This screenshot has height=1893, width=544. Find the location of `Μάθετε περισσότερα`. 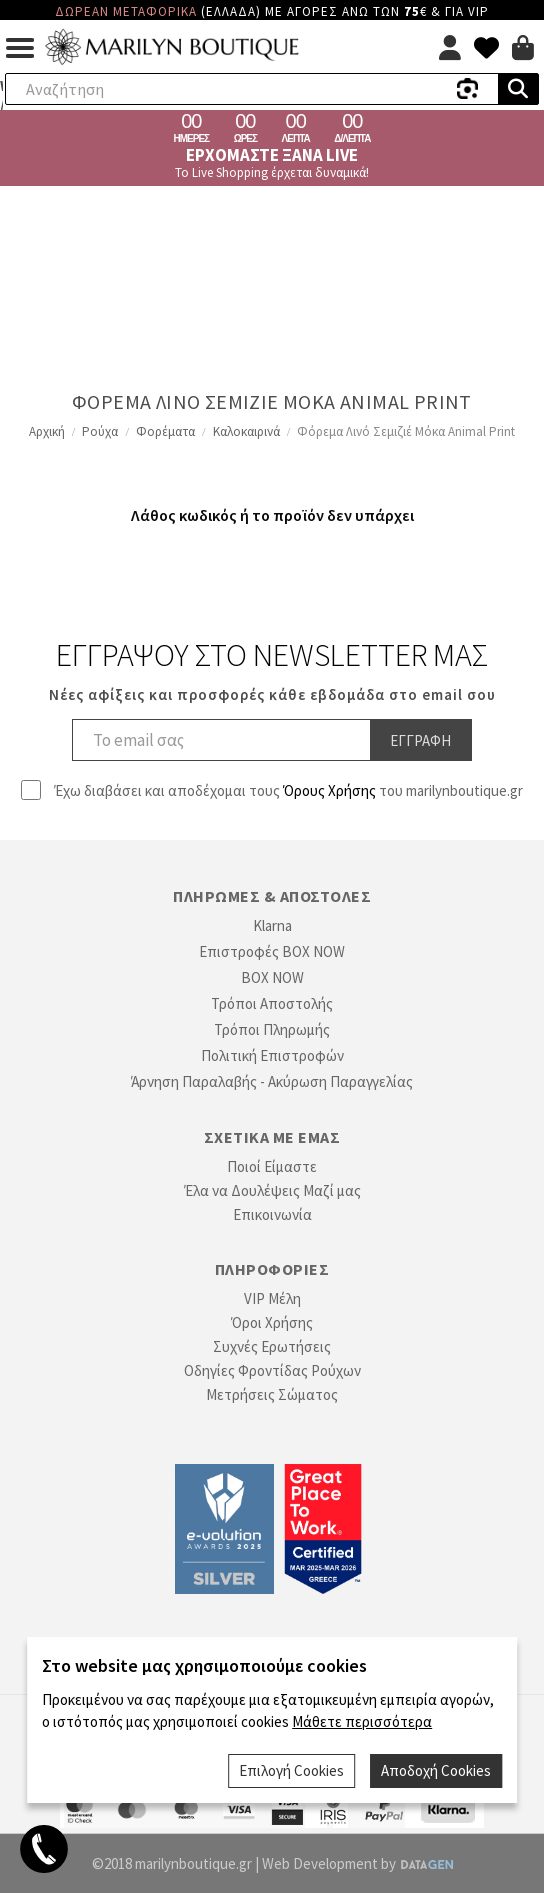

Μάθετε περισσότερα is located at coordinates (362, 1721).